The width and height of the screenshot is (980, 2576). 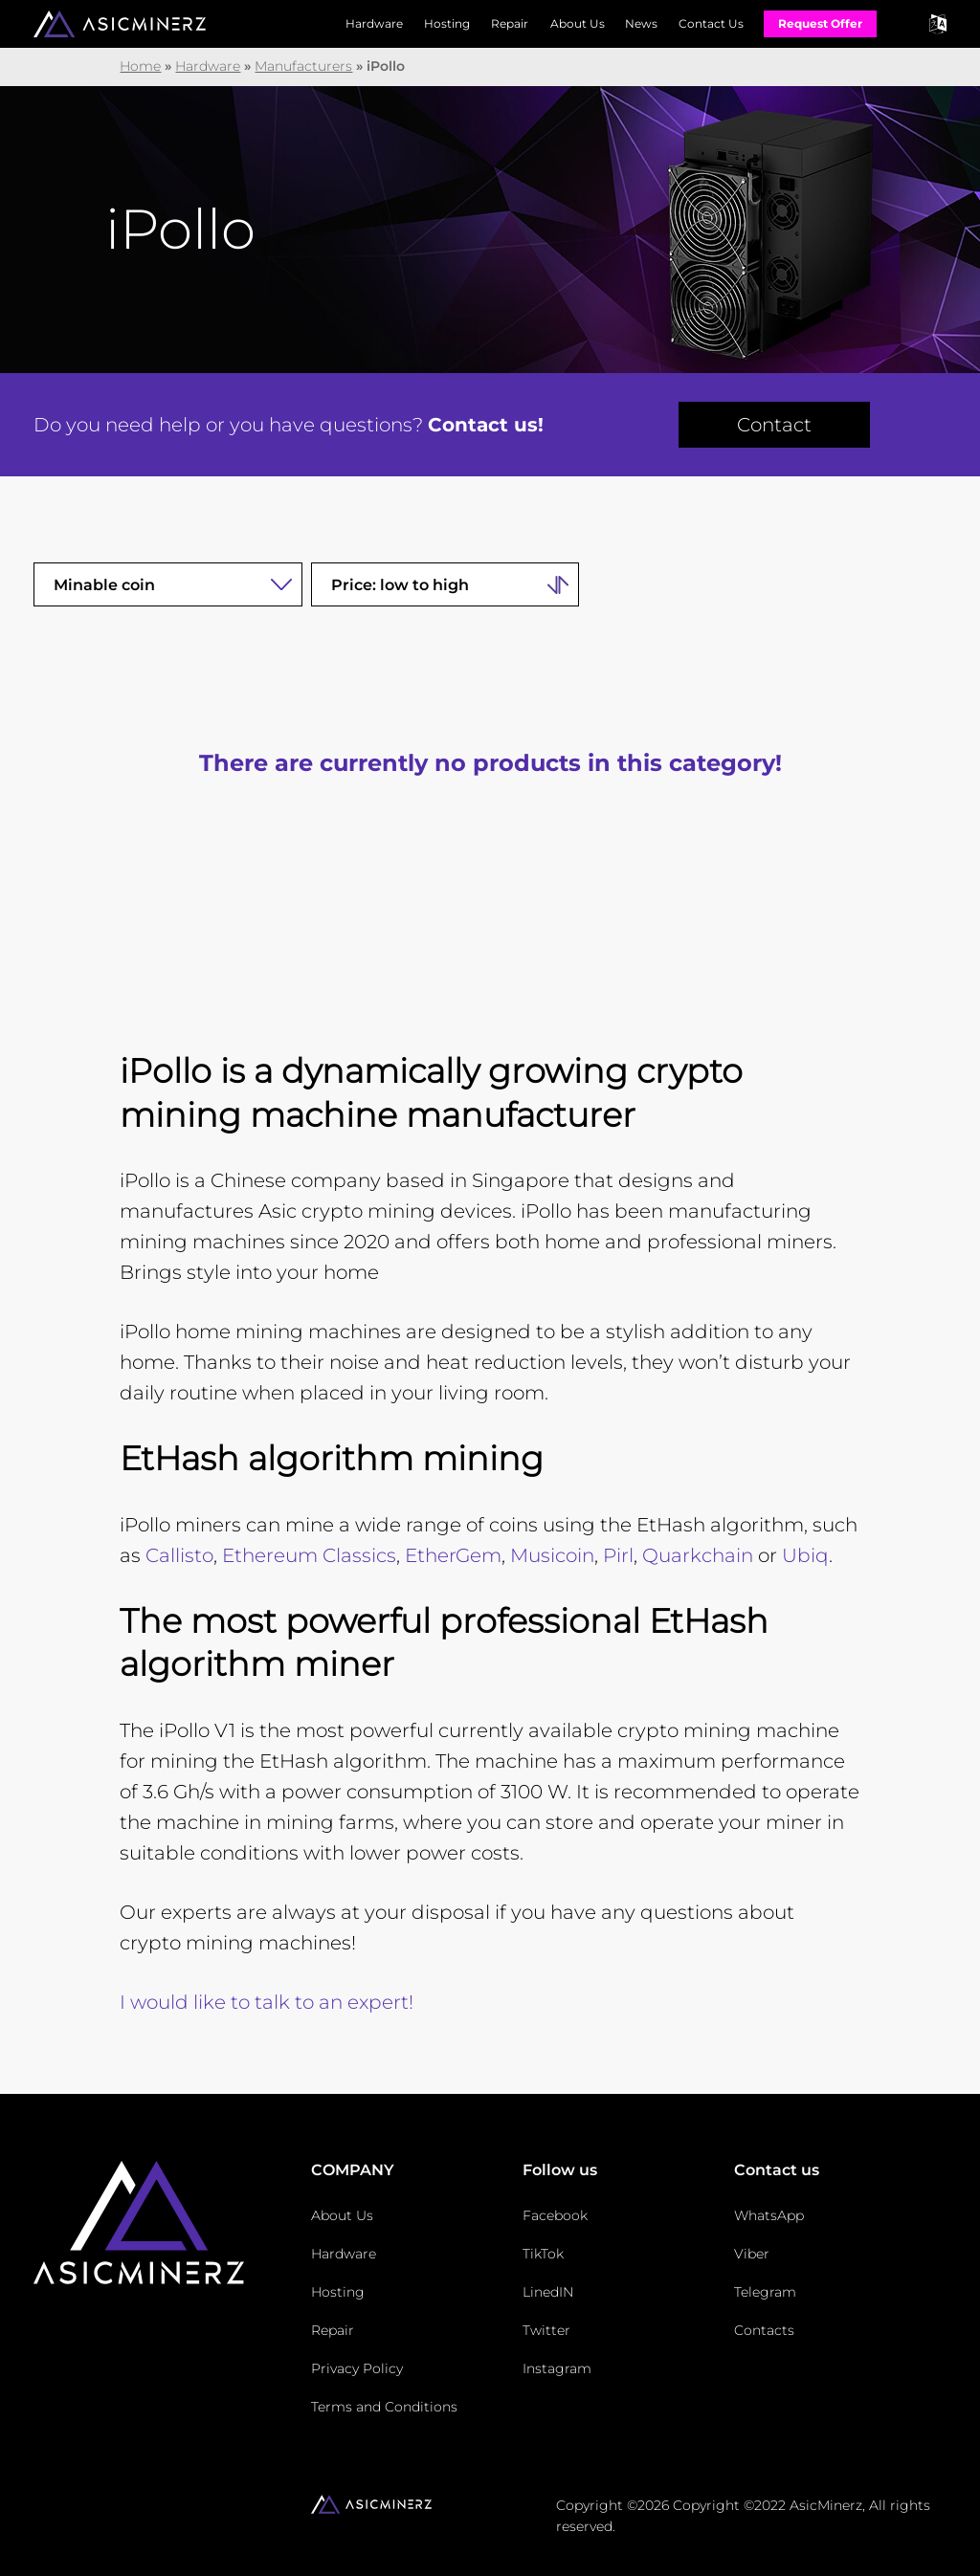 What do you see at coordinates (641, 23) in the screenshot?
I see `News` at bounding box center [641, 23].